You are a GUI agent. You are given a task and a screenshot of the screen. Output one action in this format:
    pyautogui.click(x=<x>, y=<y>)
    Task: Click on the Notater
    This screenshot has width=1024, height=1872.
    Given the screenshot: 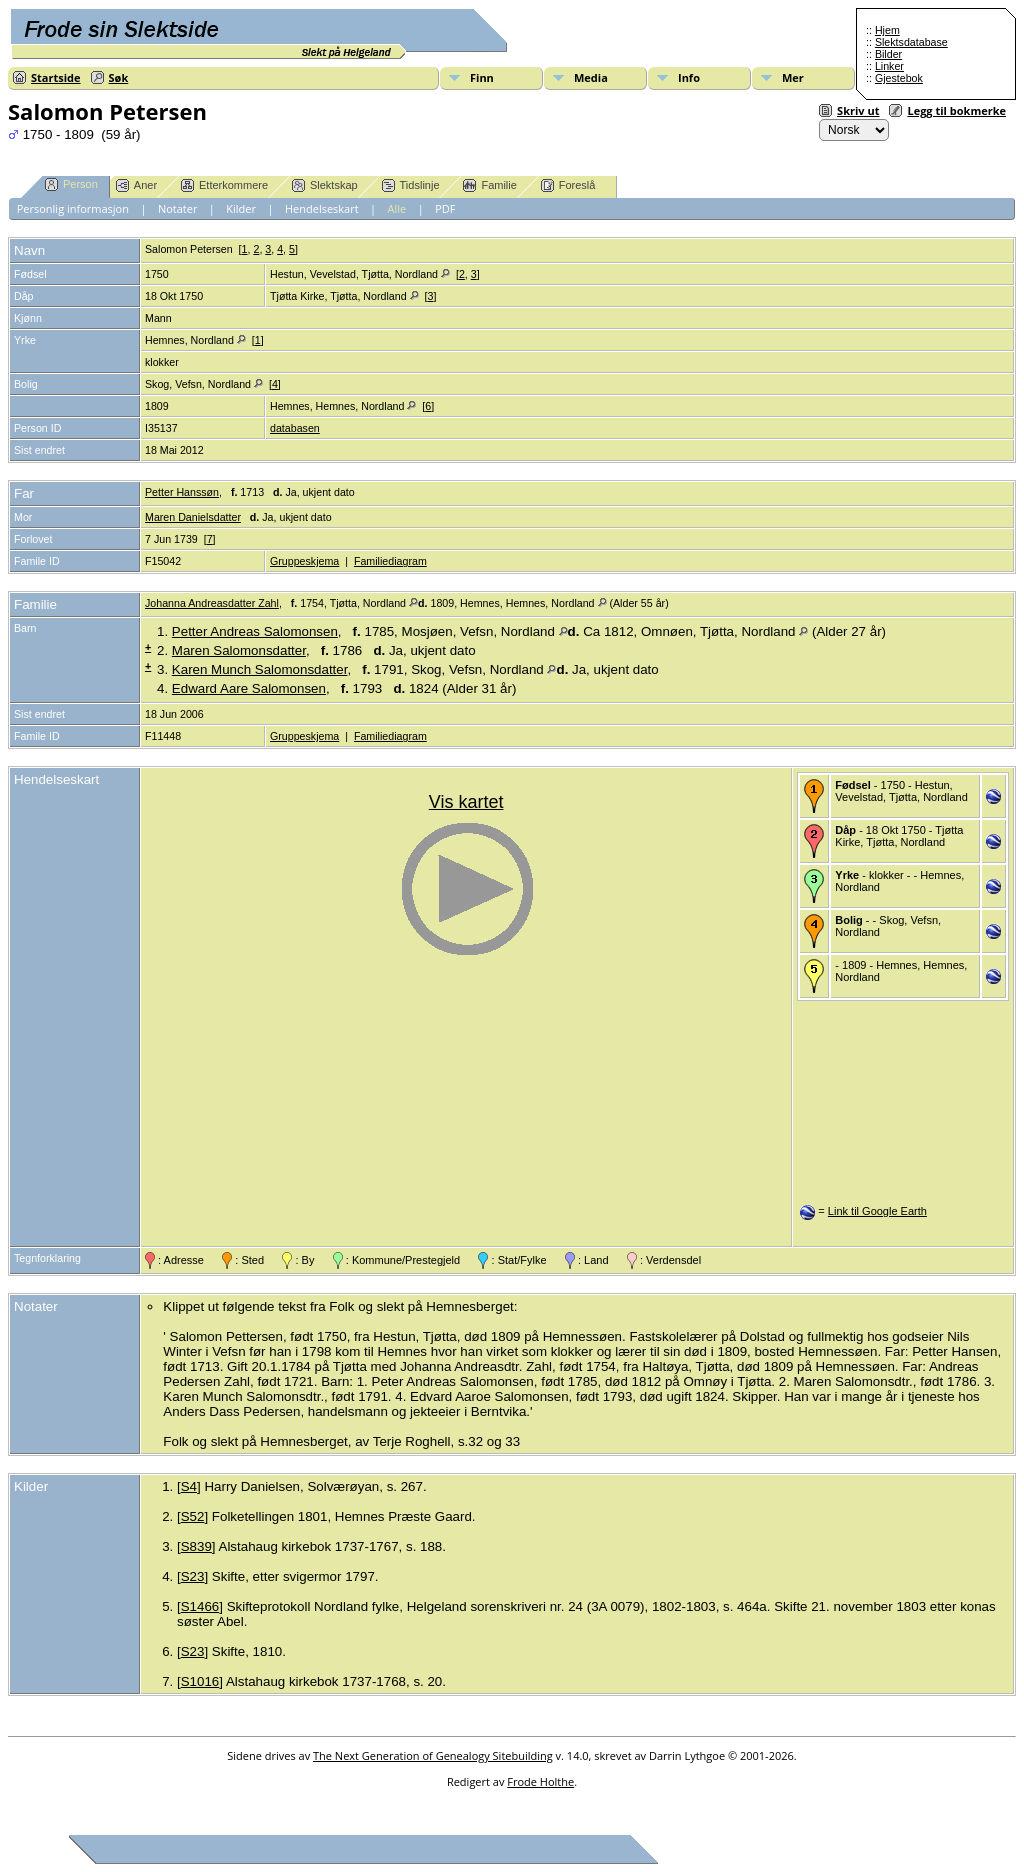 What is the action you would take?
    pyautogui.click(x=178, y=208)
    